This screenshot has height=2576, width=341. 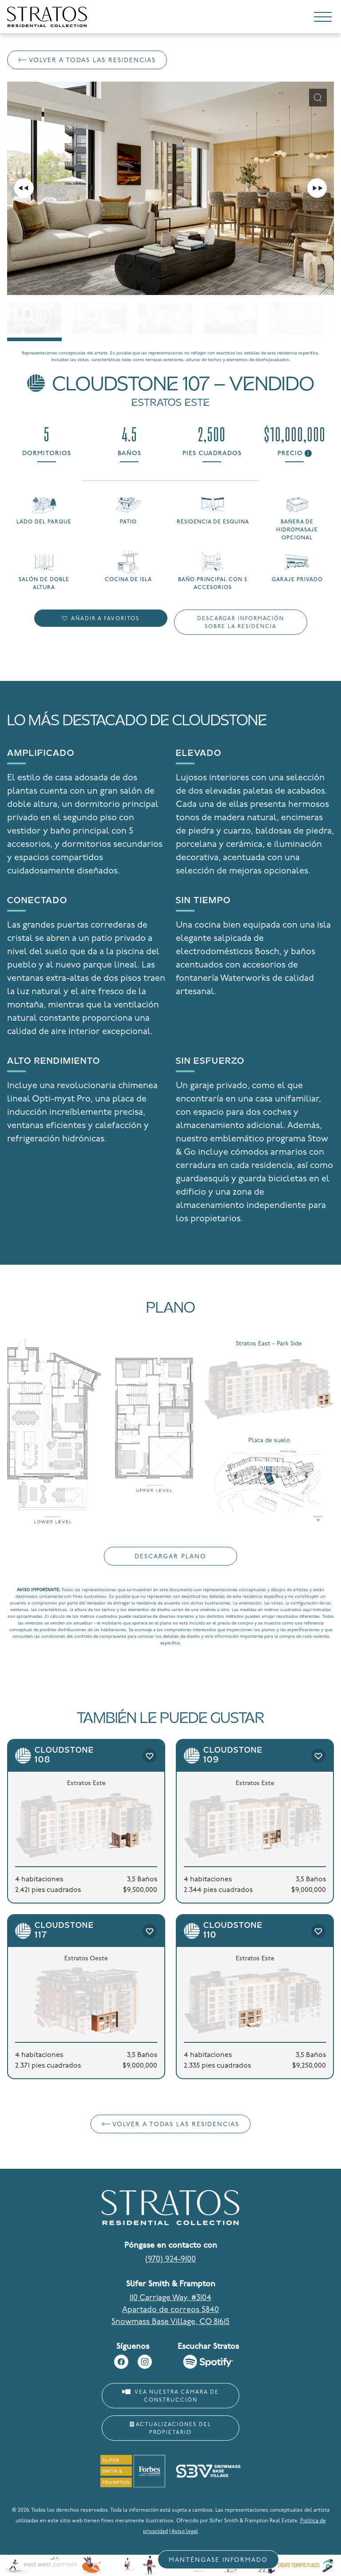 I want to click on Descargar plano, so click(x=170, y=1556).